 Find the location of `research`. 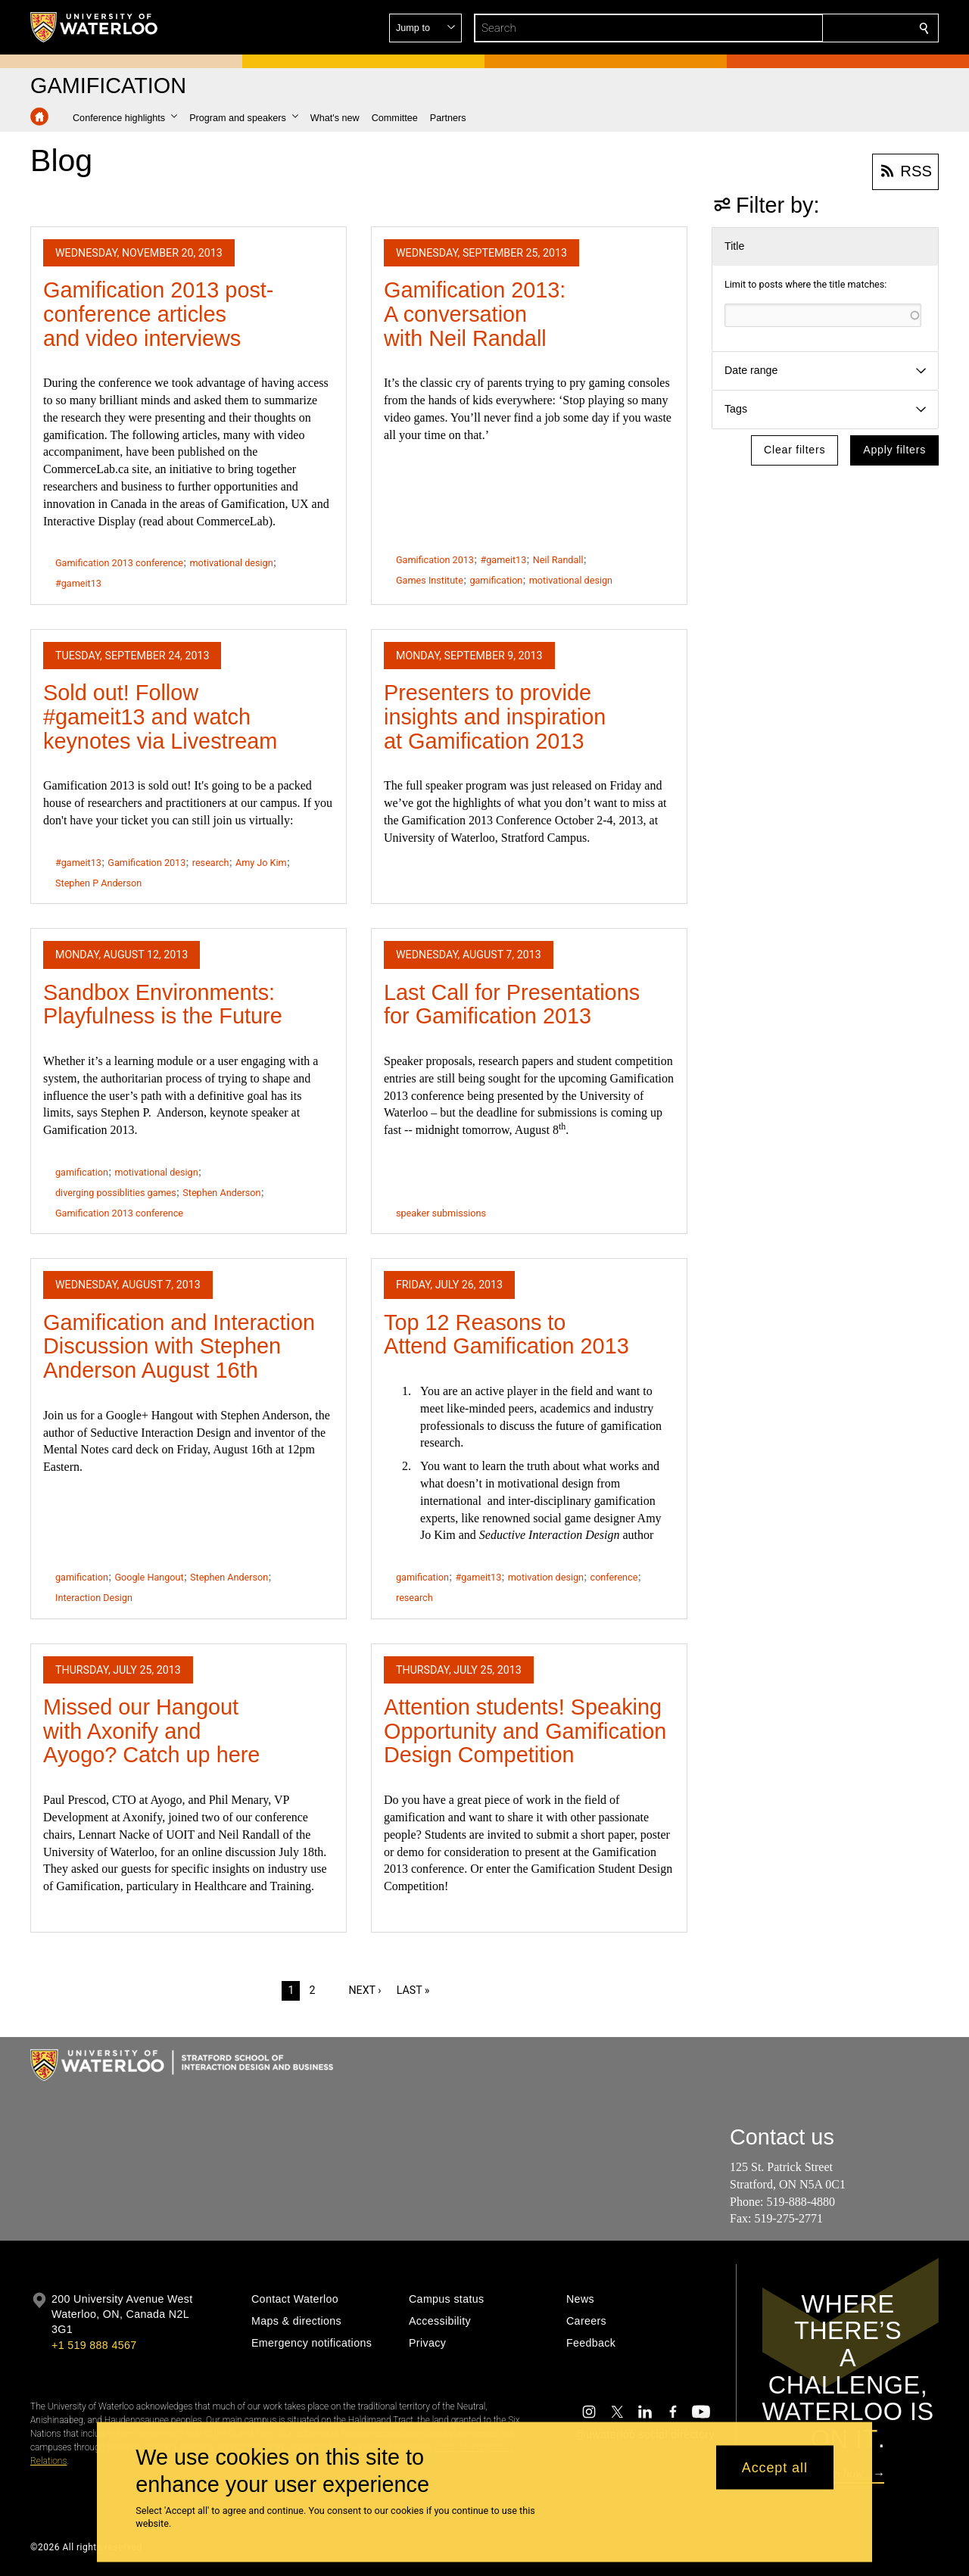

research is located at coordinates (210, 862).